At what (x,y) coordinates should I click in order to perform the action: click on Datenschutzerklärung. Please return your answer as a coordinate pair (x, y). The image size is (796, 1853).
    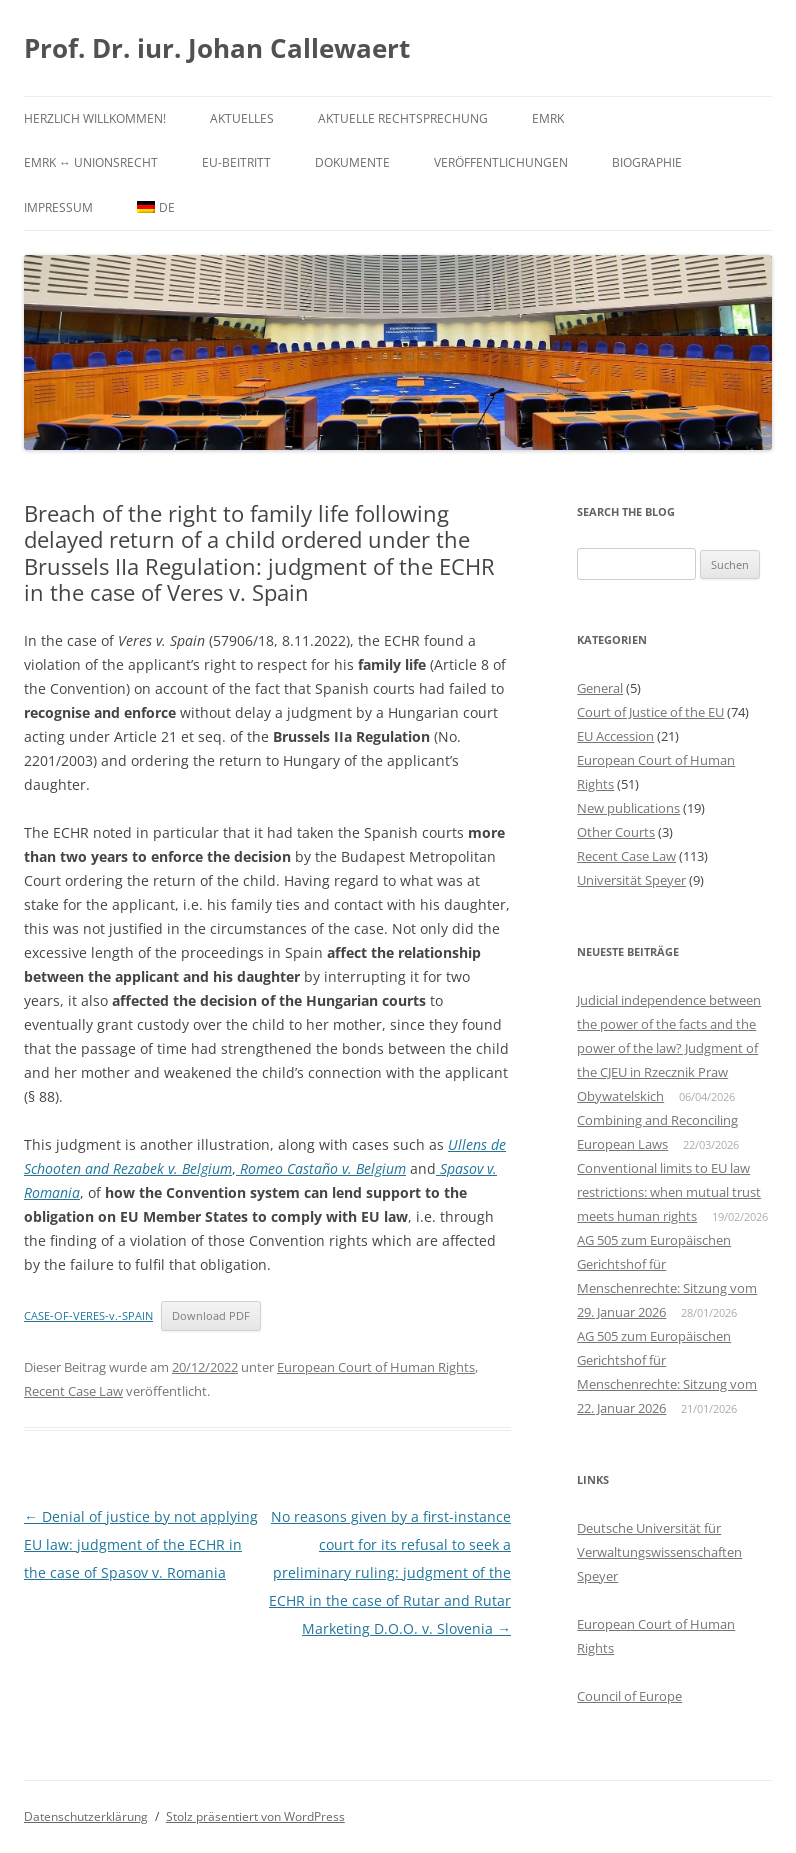
    Looking at the image, I should click on (86, 1816).